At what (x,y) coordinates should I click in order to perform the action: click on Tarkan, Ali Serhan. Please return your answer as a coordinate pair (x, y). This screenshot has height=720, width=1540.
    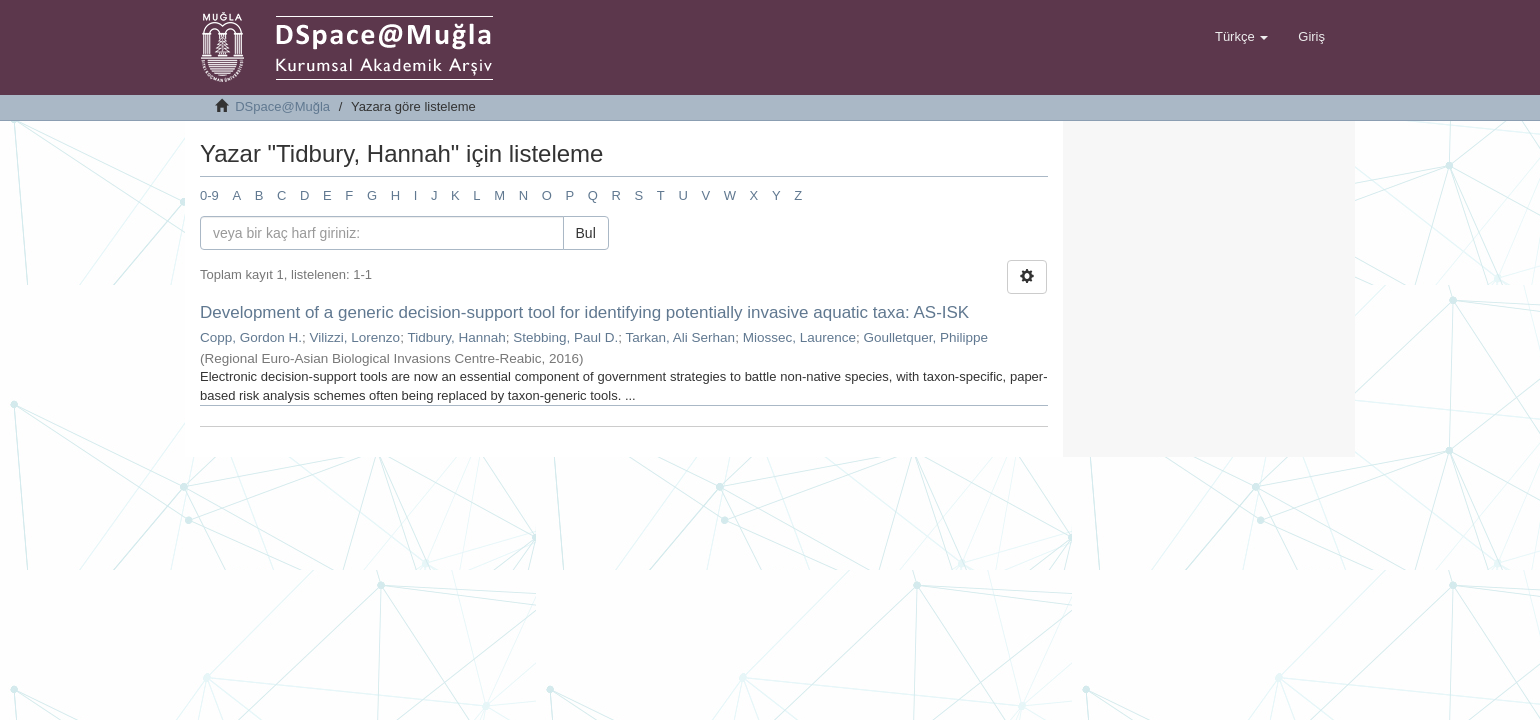
    Looking at the image, I should click on (681, 337).